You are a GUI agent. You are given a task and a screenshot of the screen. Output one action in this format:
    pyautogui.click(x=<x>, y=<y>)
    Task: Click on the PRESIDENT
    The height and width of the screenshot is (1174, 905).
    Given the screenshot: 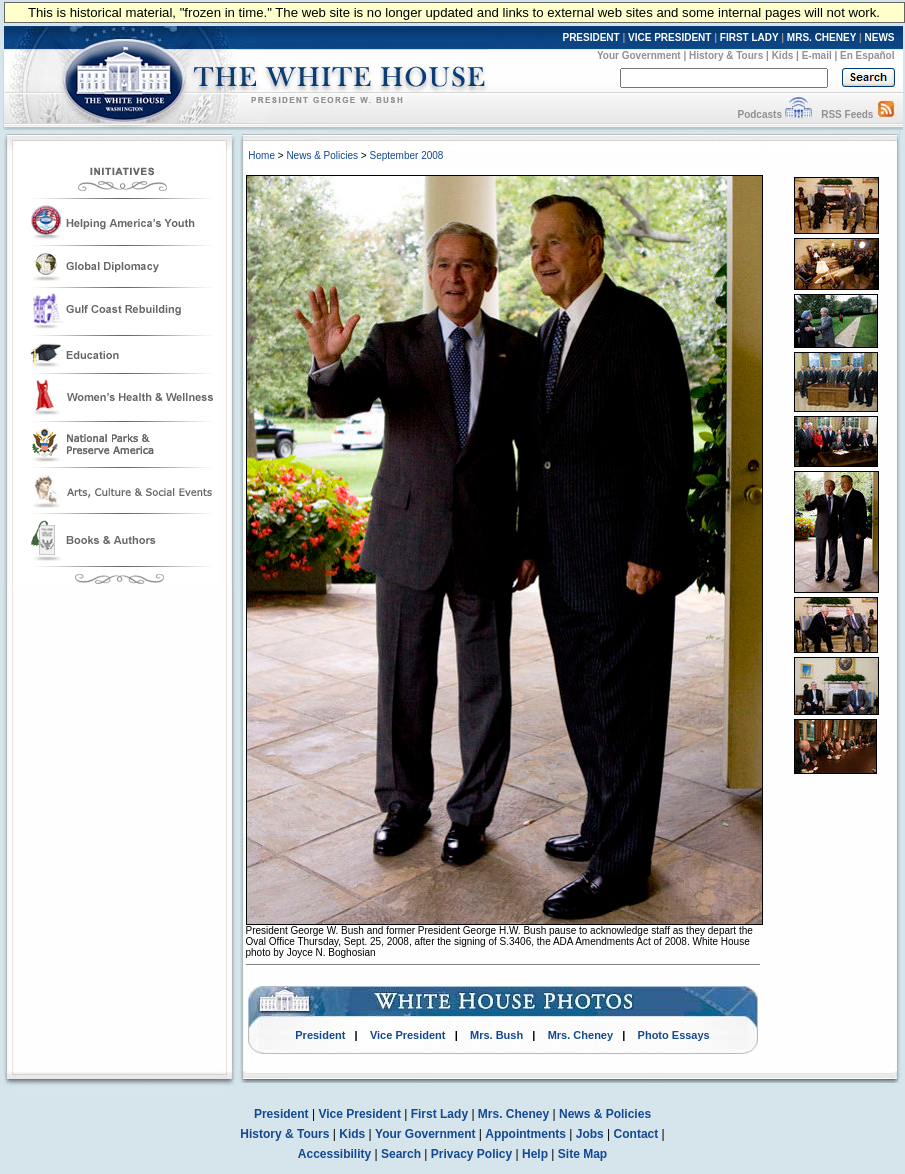 What is the action you would take?
    pyautogui.click(x=590, y=37)
    